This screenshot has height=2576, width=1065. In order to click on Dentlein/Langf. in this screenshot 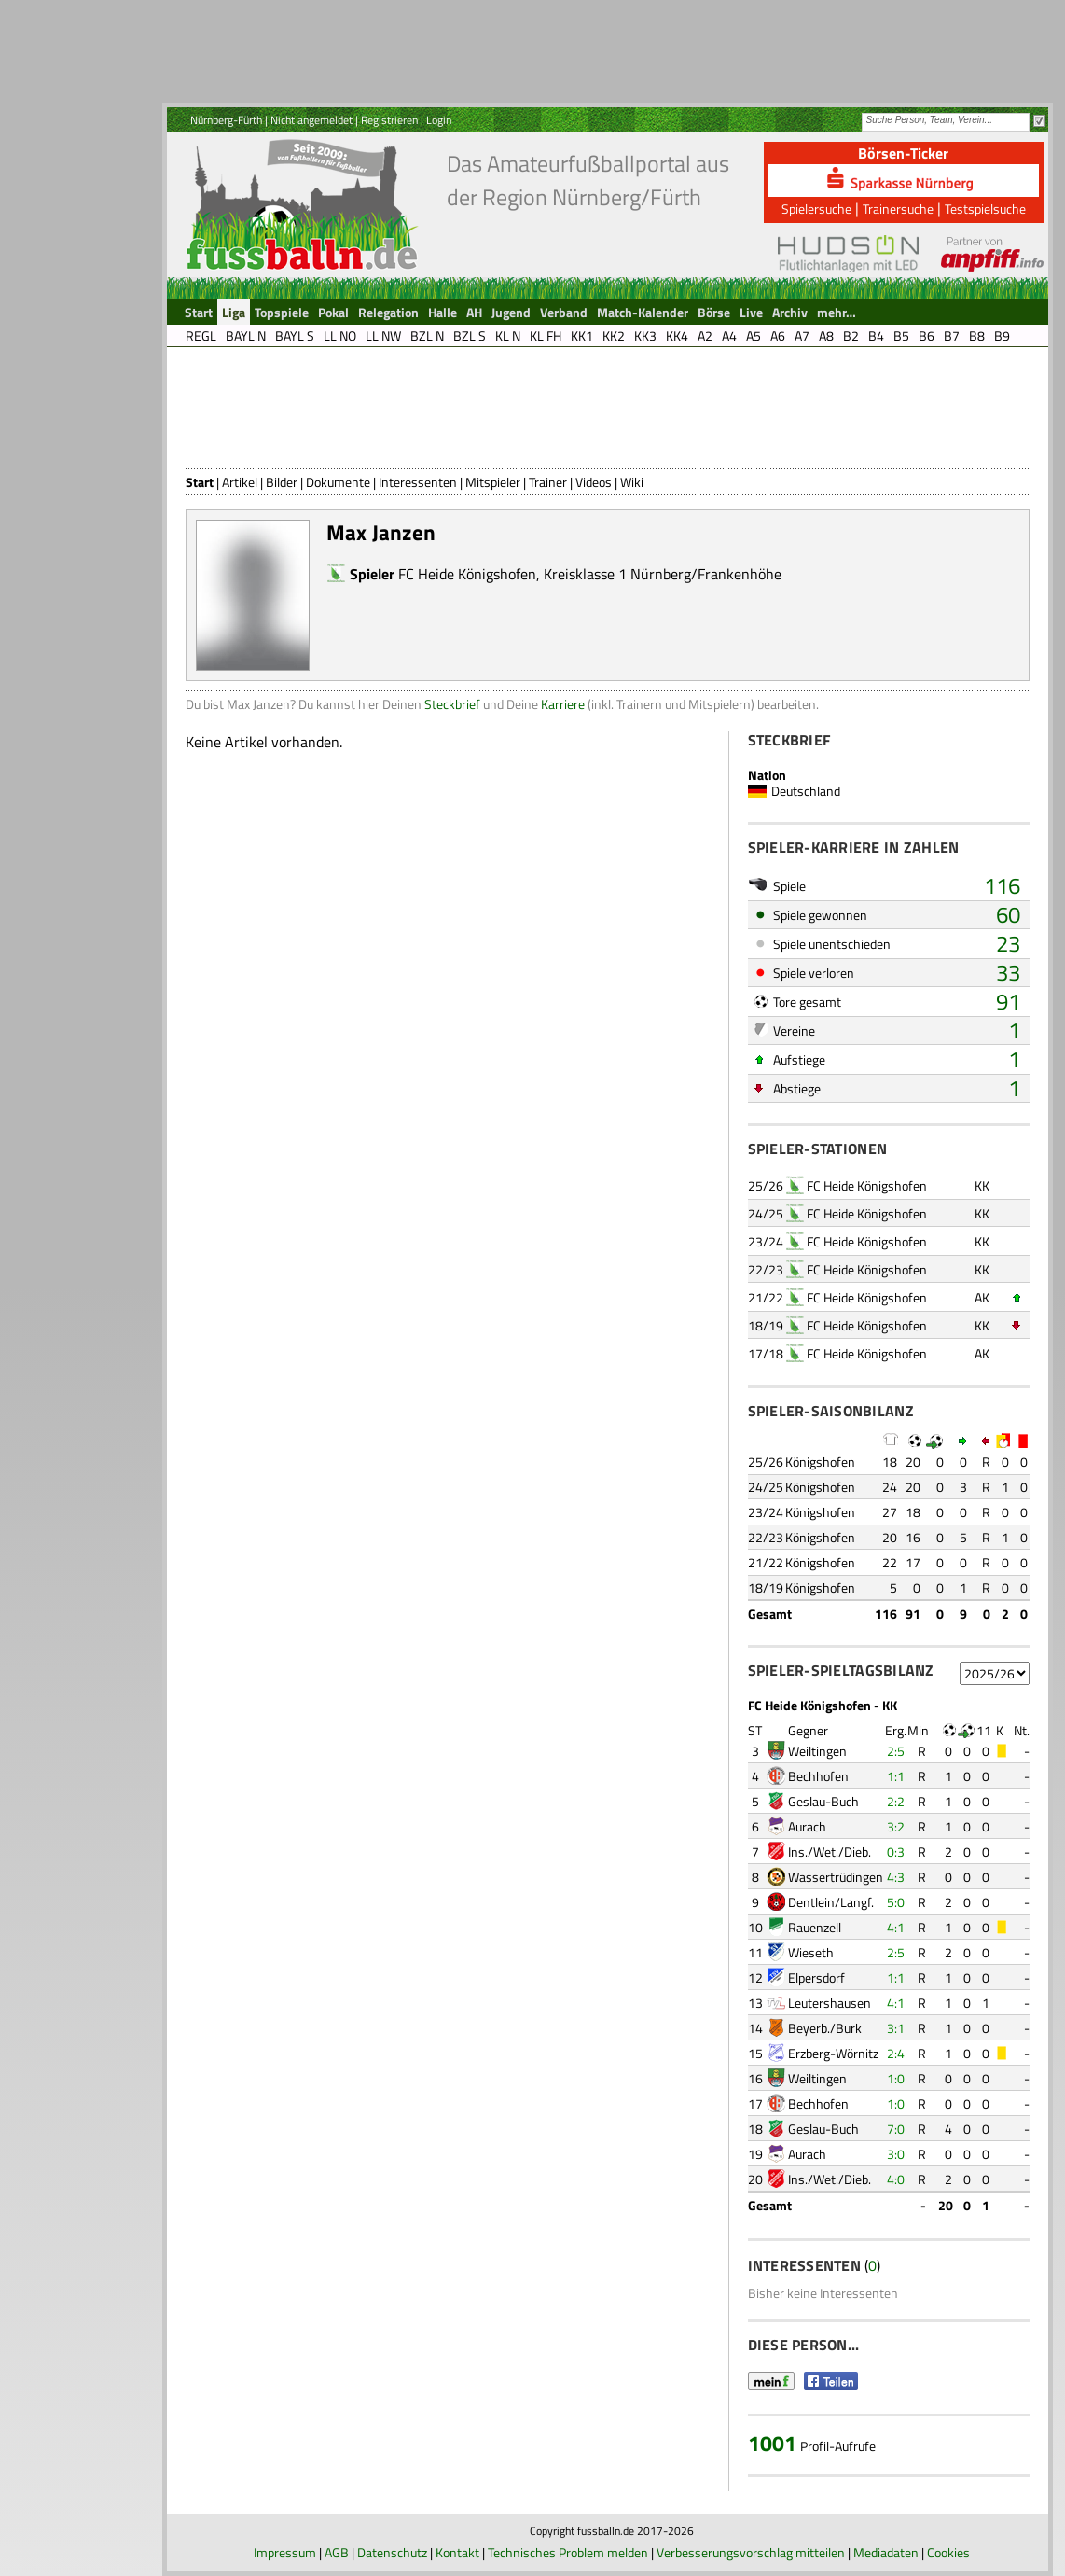, I will do `click(831, 1902)`.